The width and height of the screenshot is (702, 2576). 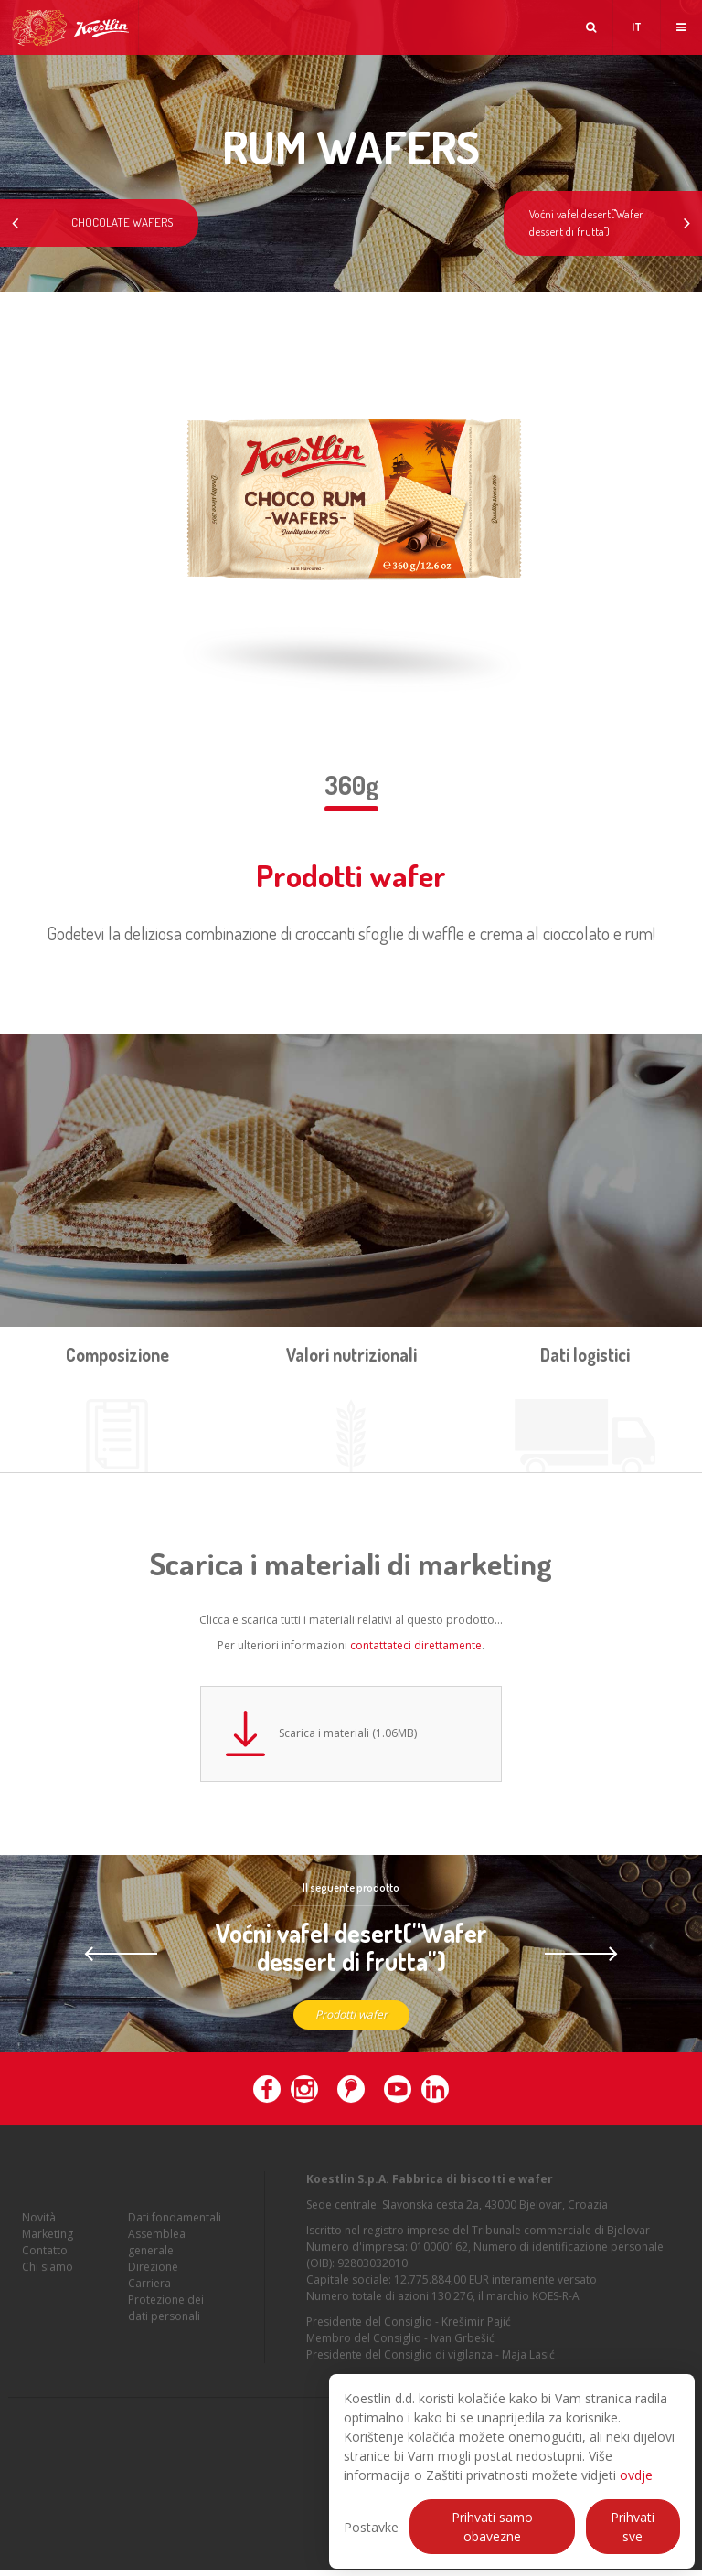 What do you see at coordinates (492, 2526) in the screenshot?
I see `Prihvati samo obavezne` at bounding box center [492, 2526].